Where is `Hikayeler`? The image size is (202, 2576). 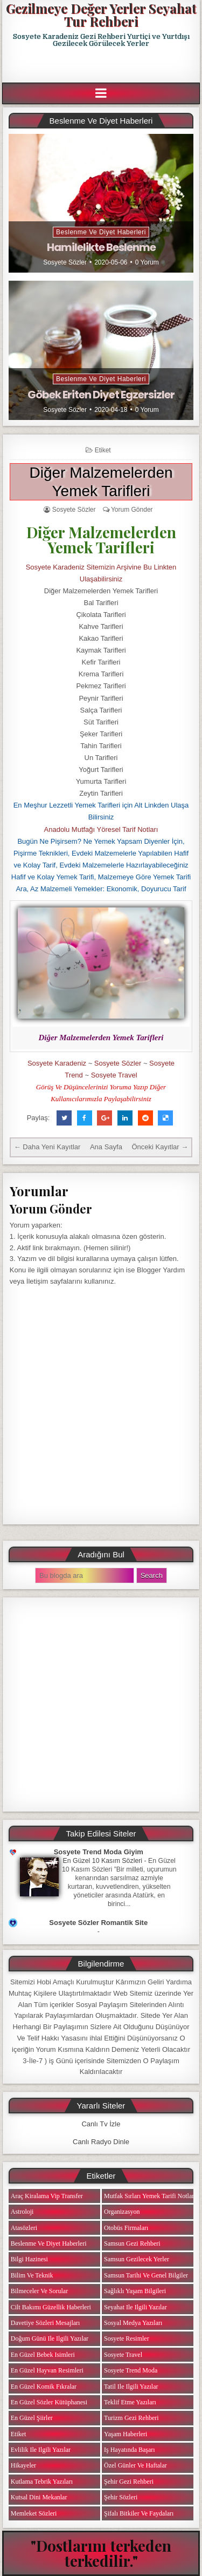 Hikayeler is located at coordinates (23, 2465).